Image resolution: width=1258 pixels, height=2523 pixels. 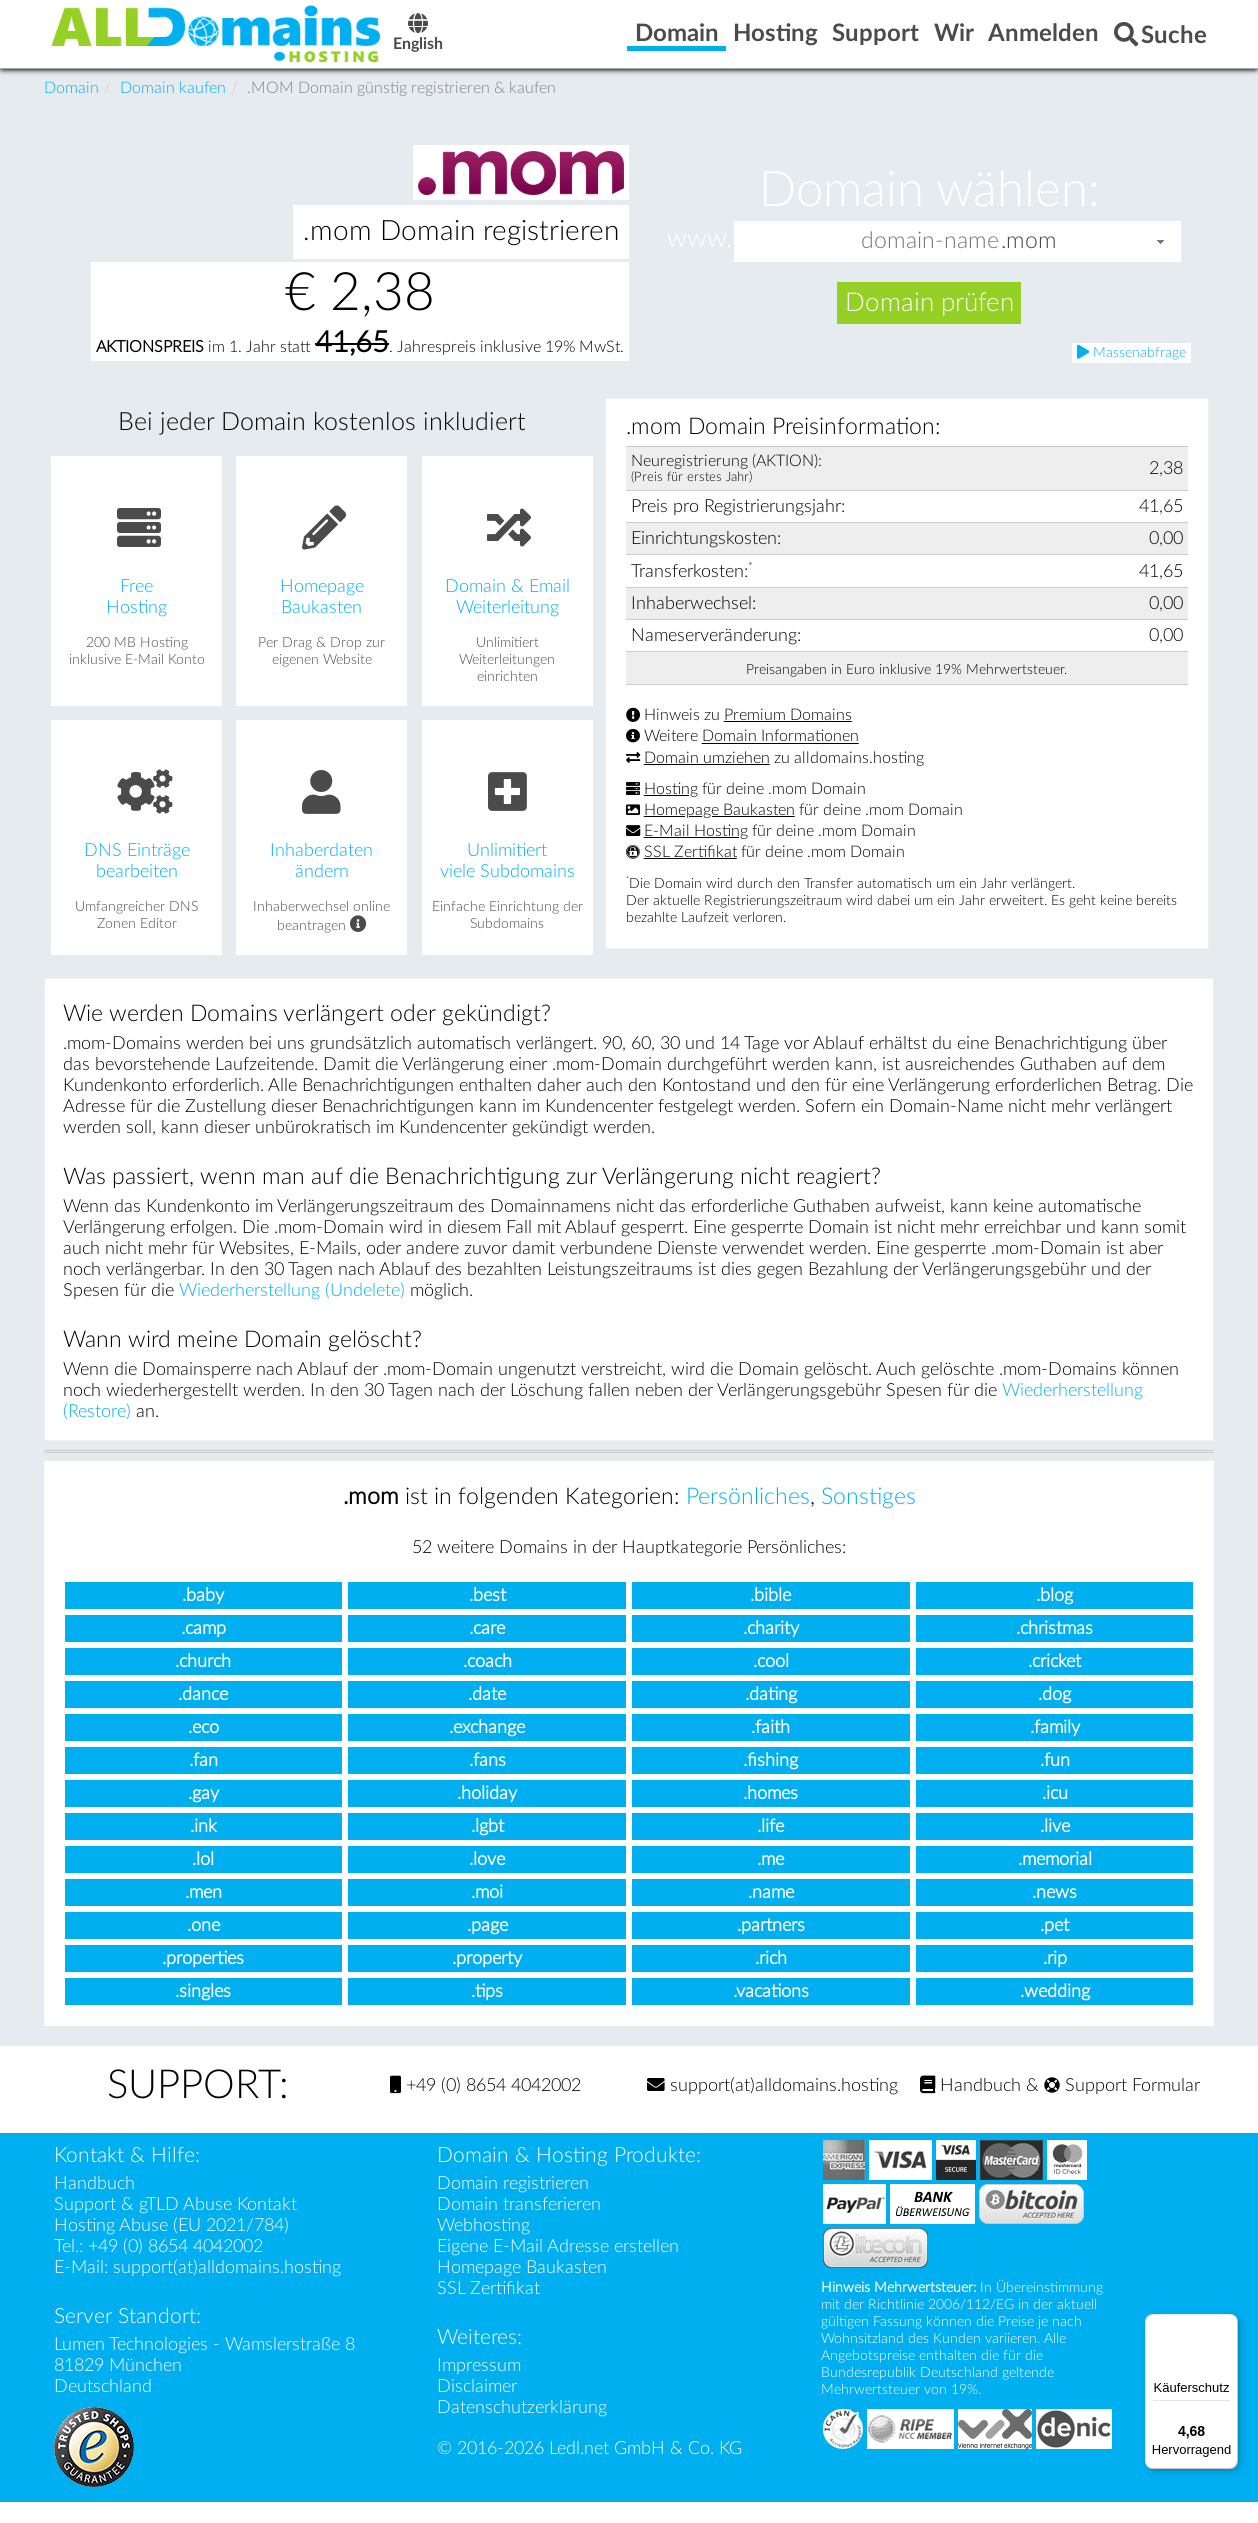 What do you see at coordinates (868, 1518) in the screenshot?
I see `Sonstiges` at bounding box center [868, 1518].